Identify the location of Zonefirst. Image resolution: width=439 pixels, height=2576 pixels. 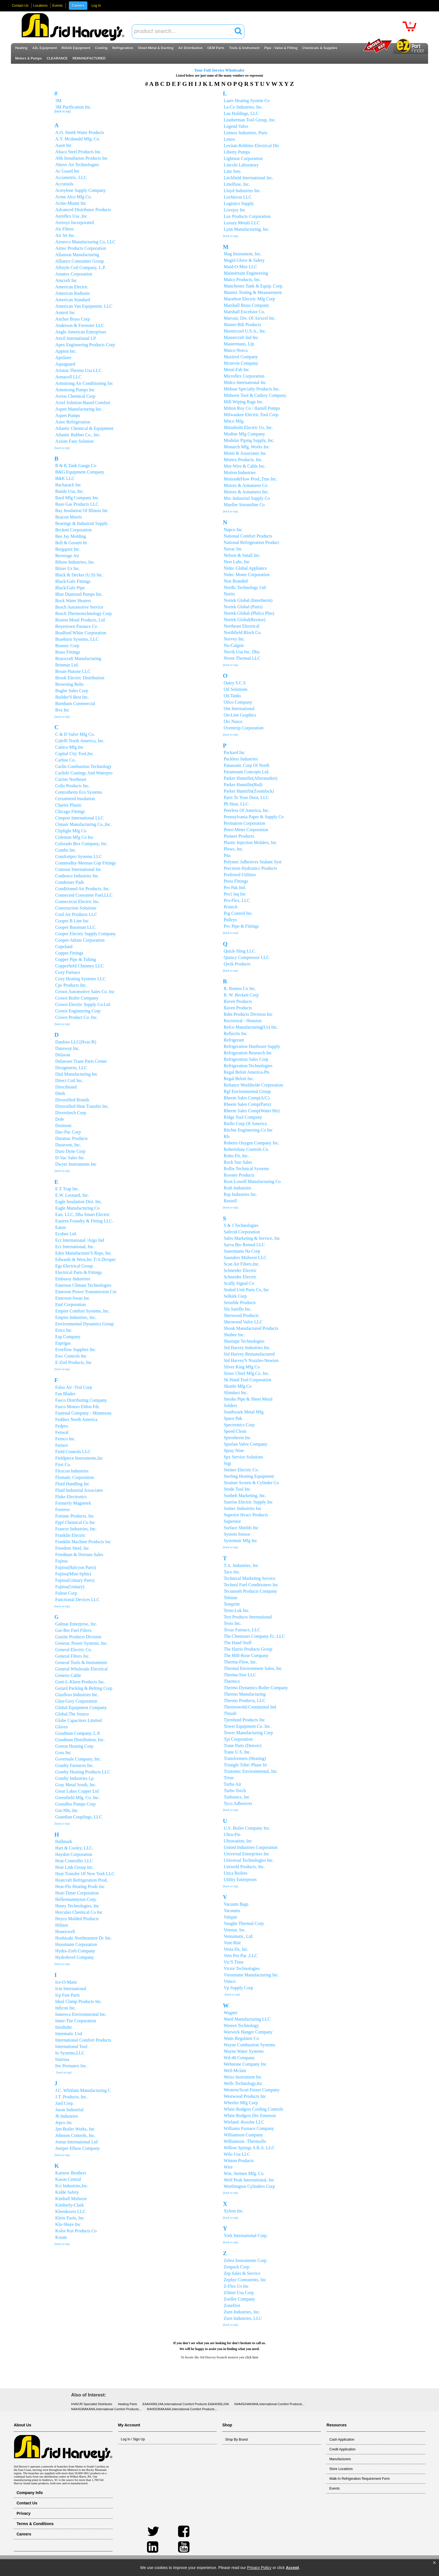
(232, 2305).